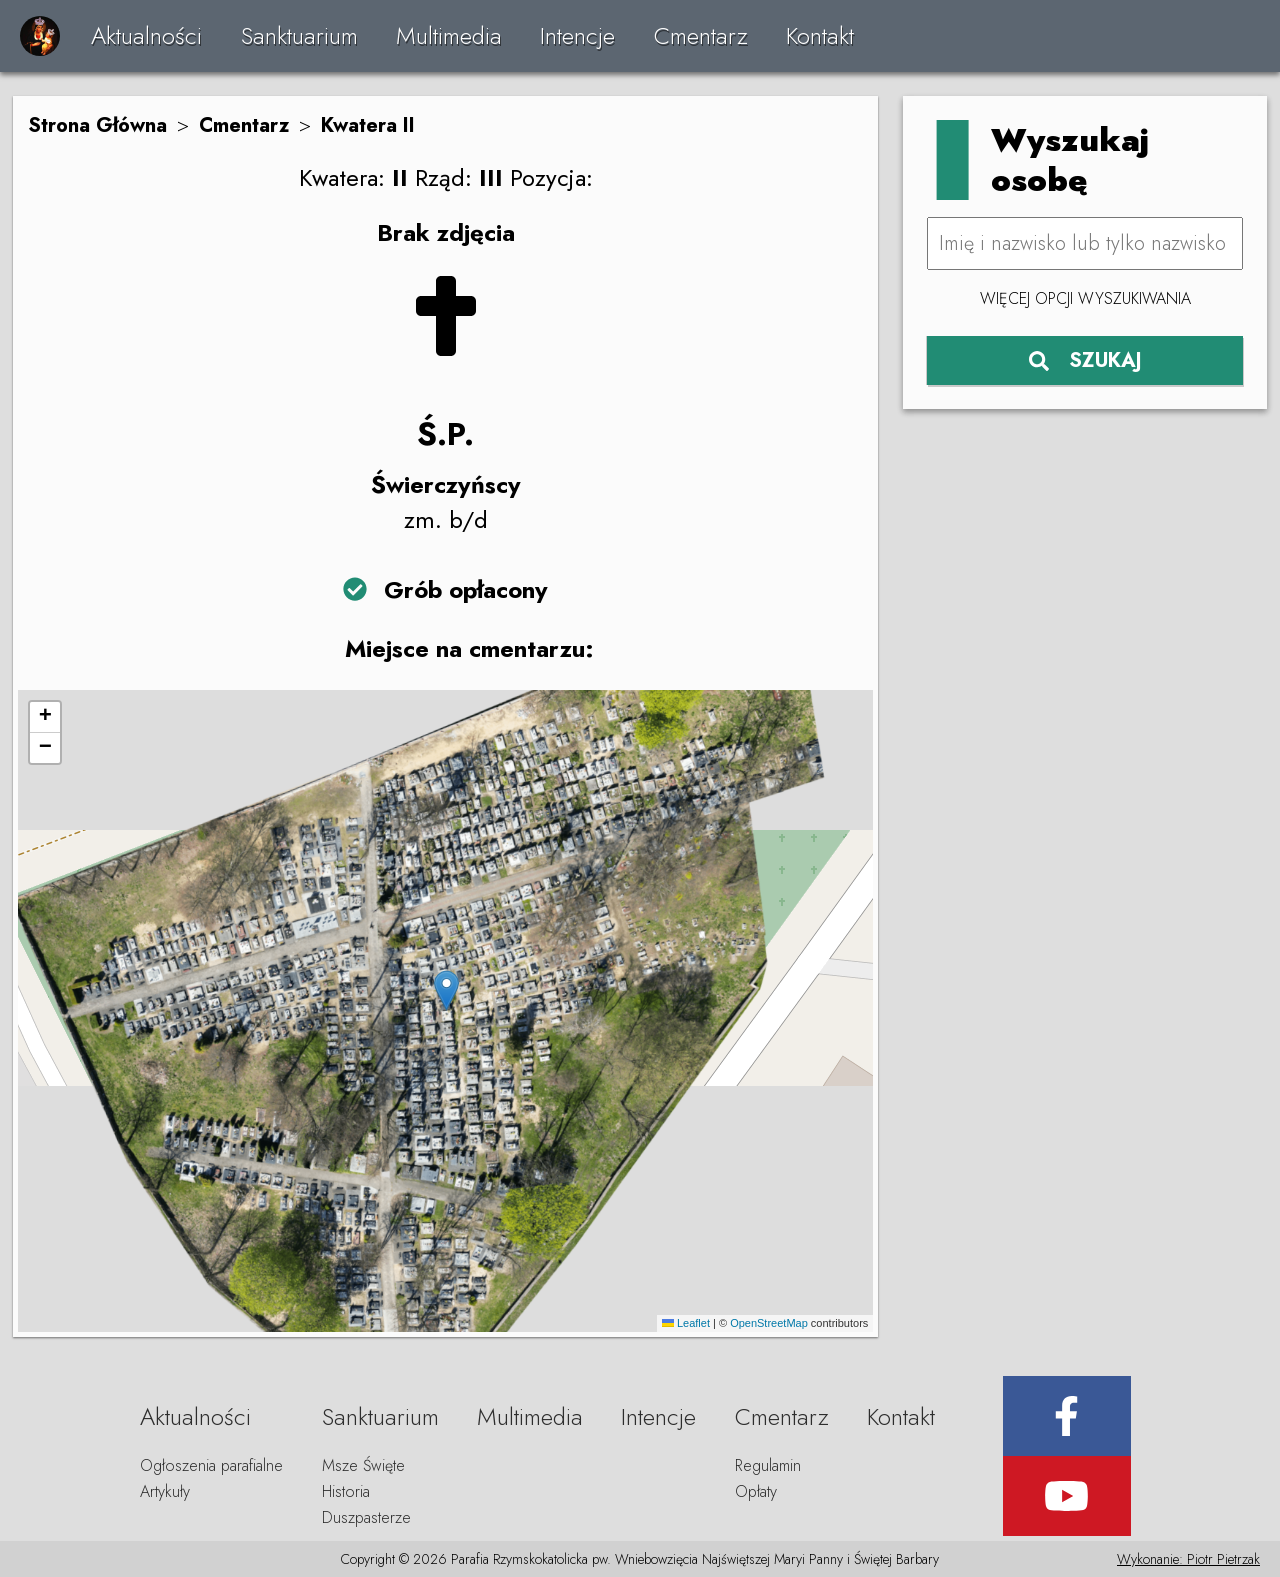  I want to click on Leaflet, so click(686, 1323).